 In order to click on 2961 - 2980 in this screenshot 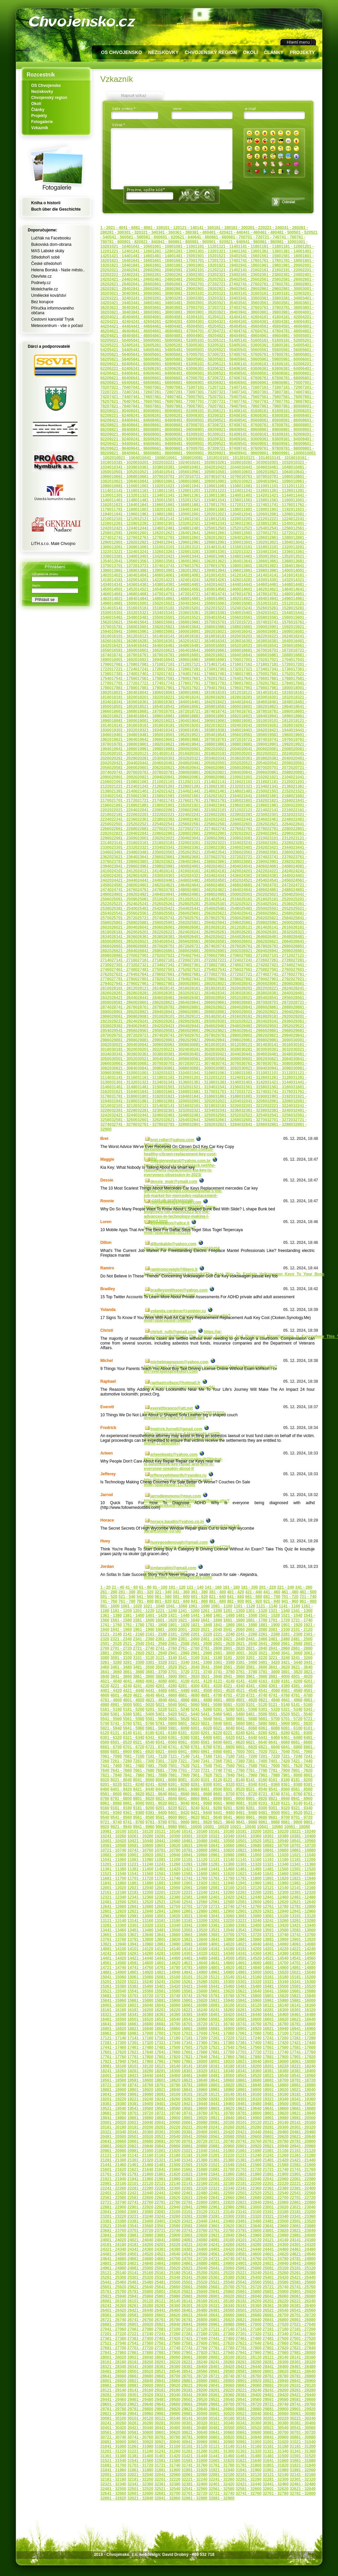, I will do `click(270, 288)`.